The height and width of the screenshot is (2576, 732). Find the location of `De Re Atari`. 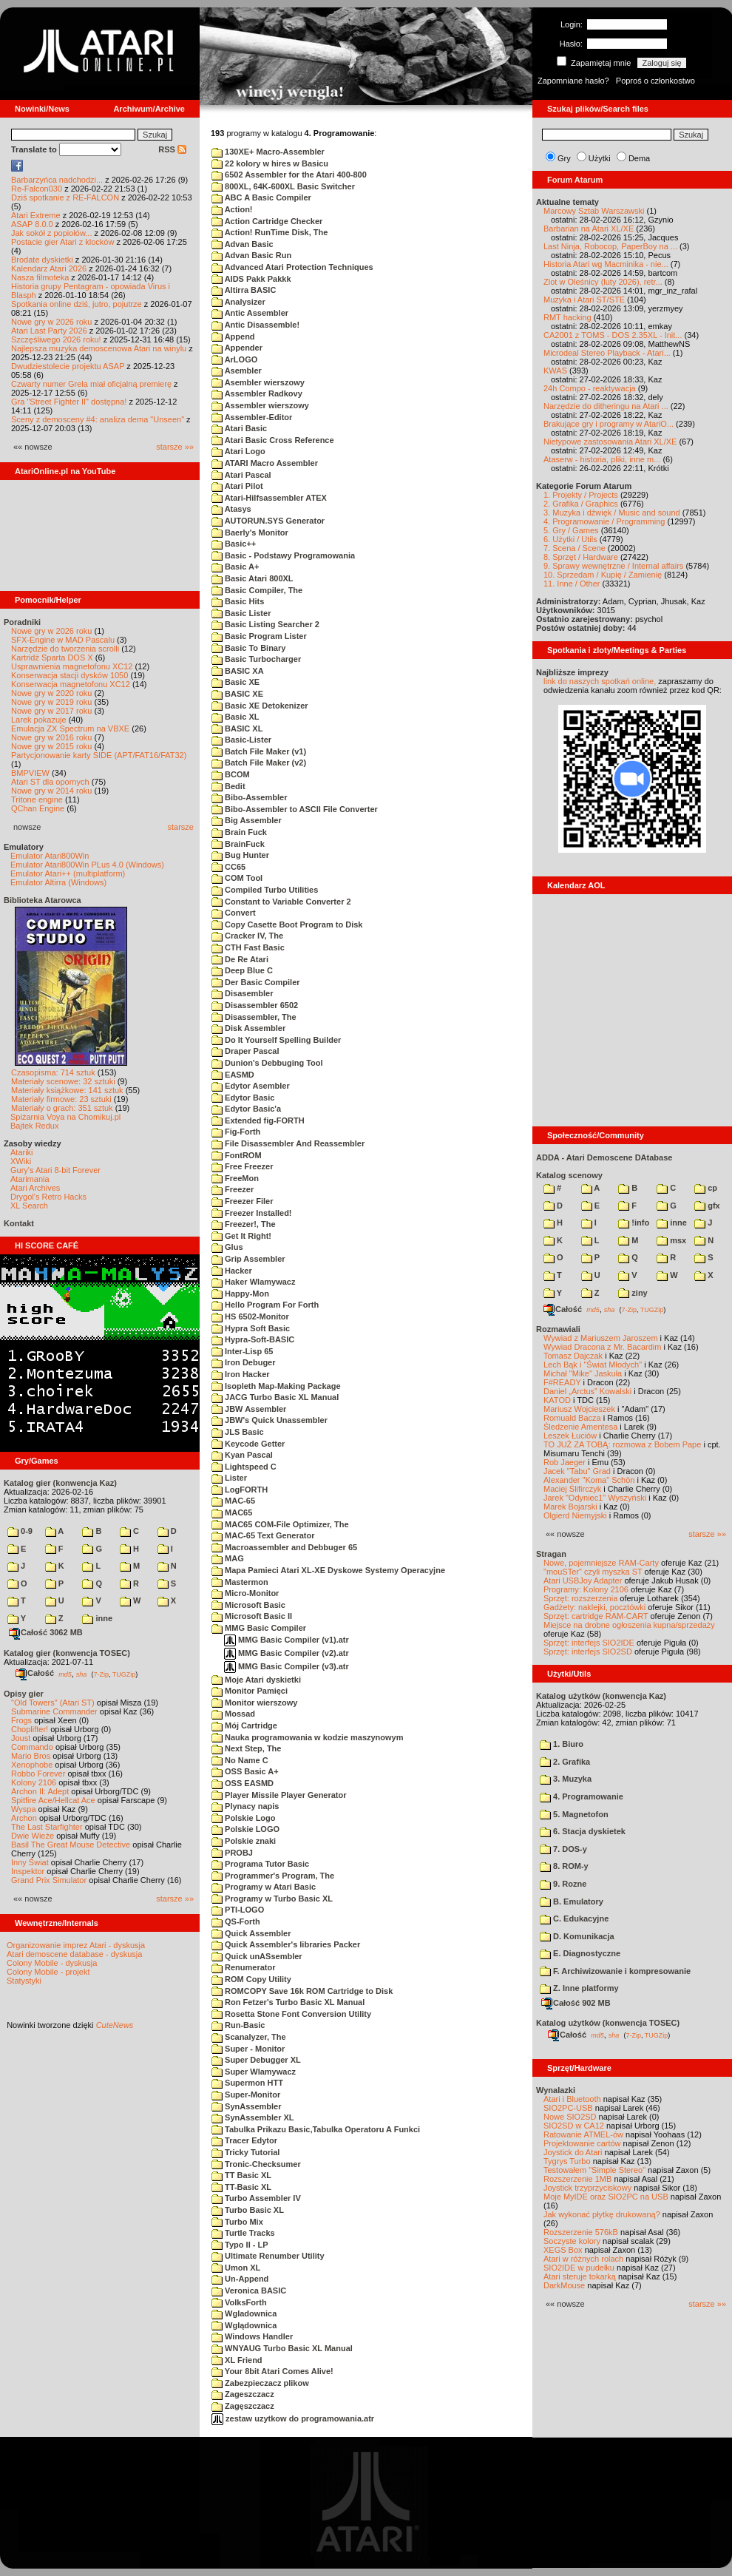

De Re Atari is located at coordinates (239, 959).